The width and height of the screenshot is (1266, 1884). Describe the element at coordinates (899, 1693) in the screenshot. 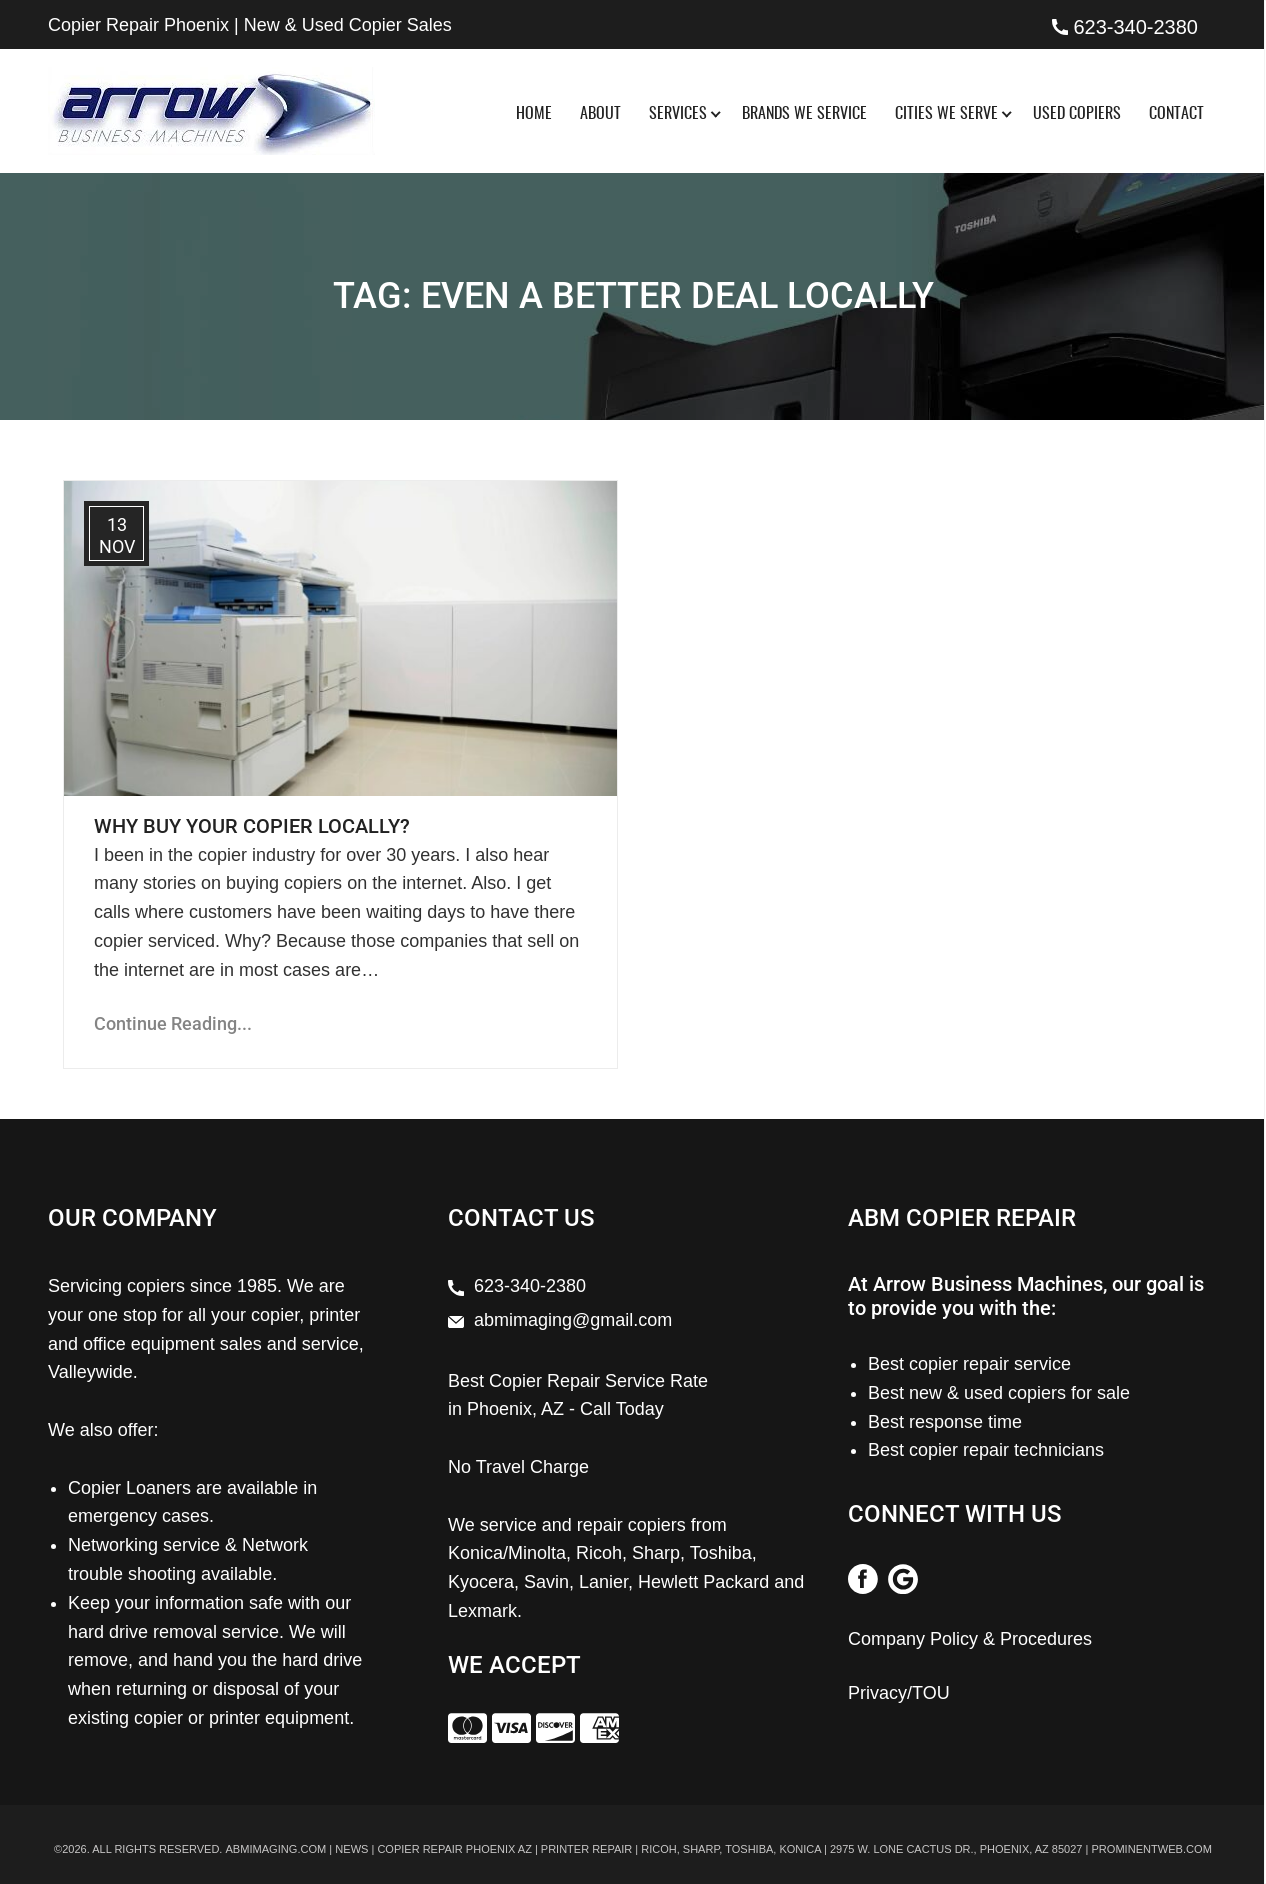

I see `Privacy/TOU` at that location.